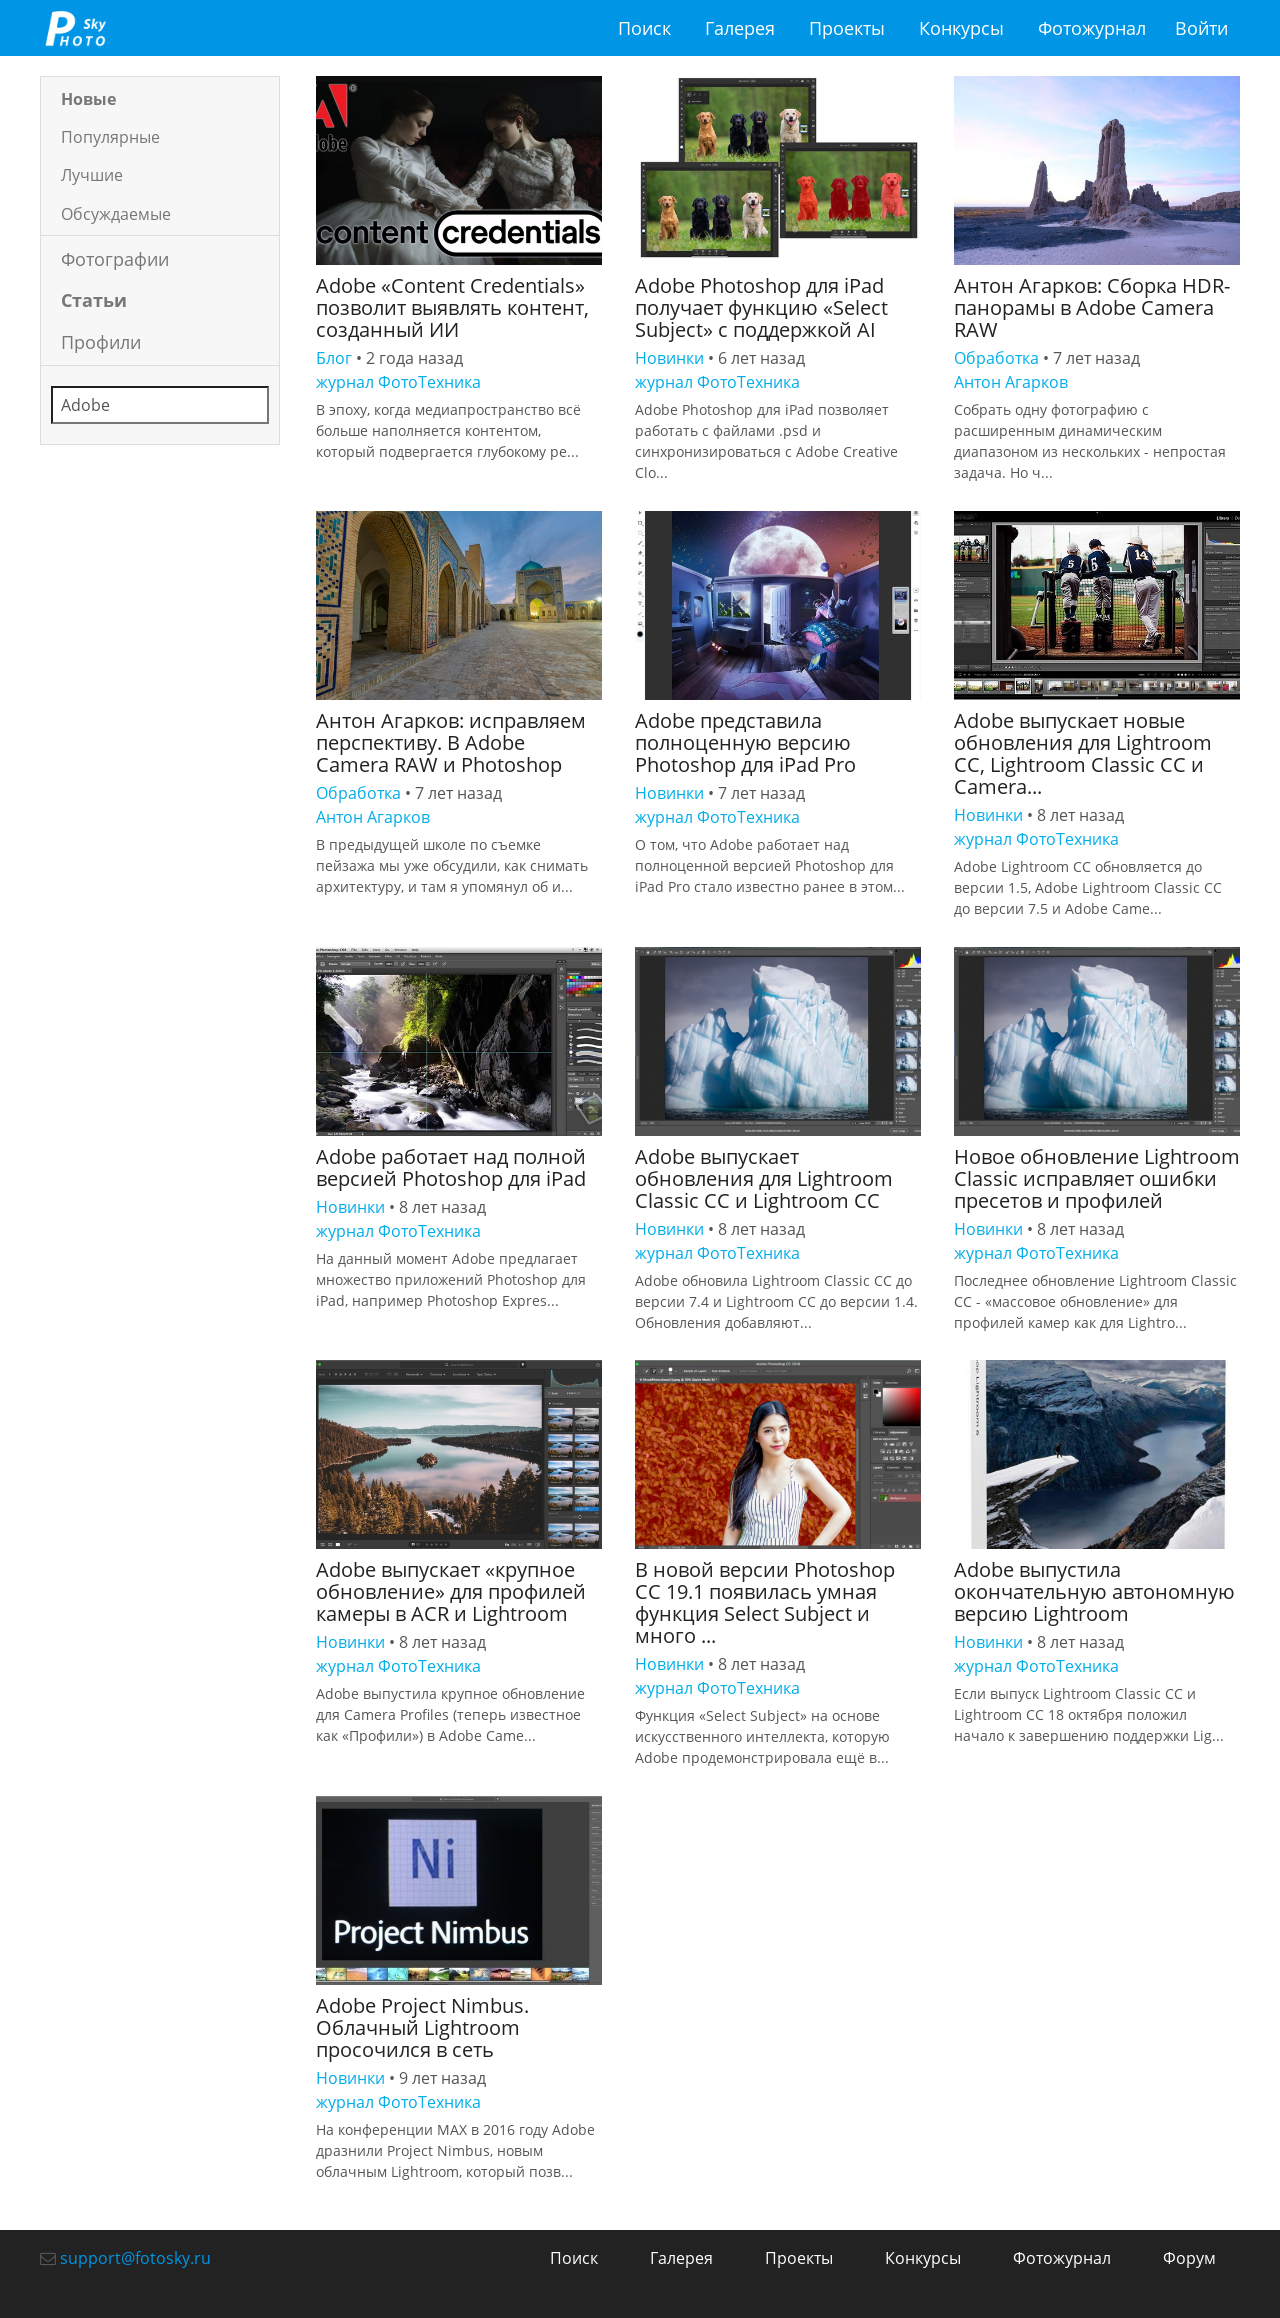  What do you see at coordinates (1083, 753) in the screenshot?
I see `Adobe выпускает новые обновления для Lightroom CC, Lightroom Classic CC и Camera...` at bounding box center [1083, 753].